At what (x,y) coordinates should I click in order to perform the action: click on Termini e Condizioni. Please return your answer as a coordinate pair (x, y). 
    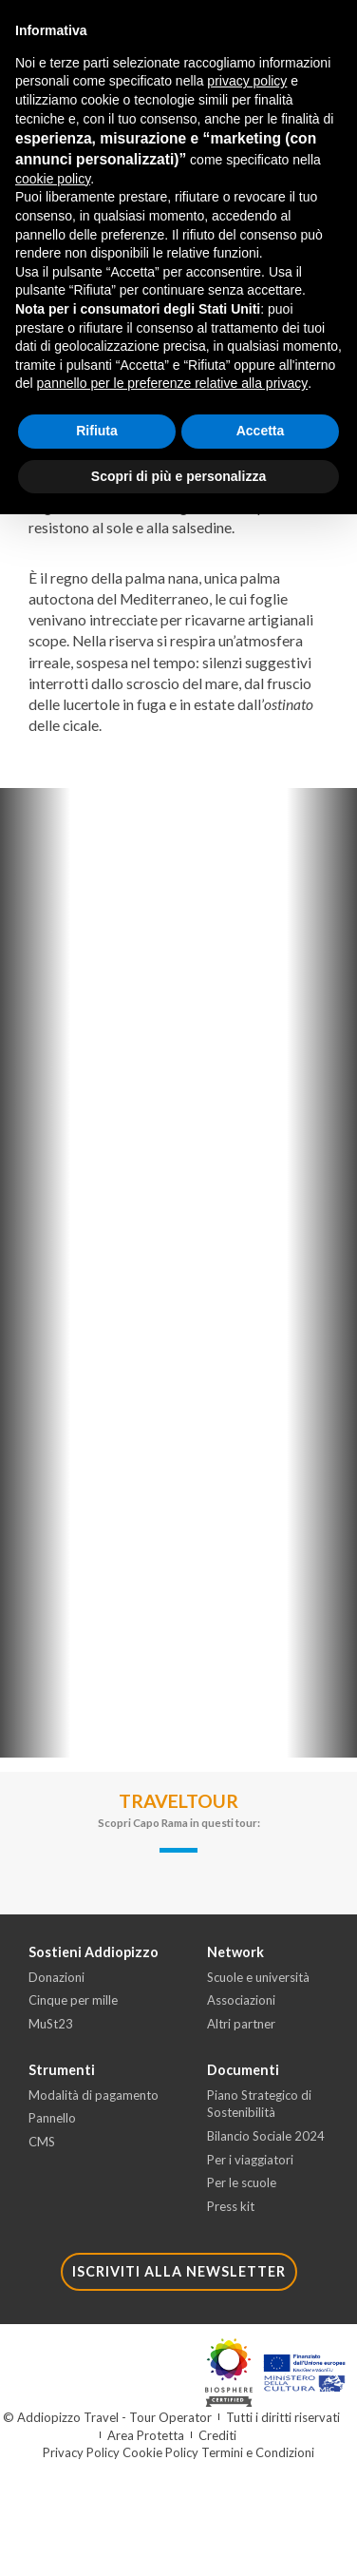
    Looking at the image, I should click on (257, 2452).